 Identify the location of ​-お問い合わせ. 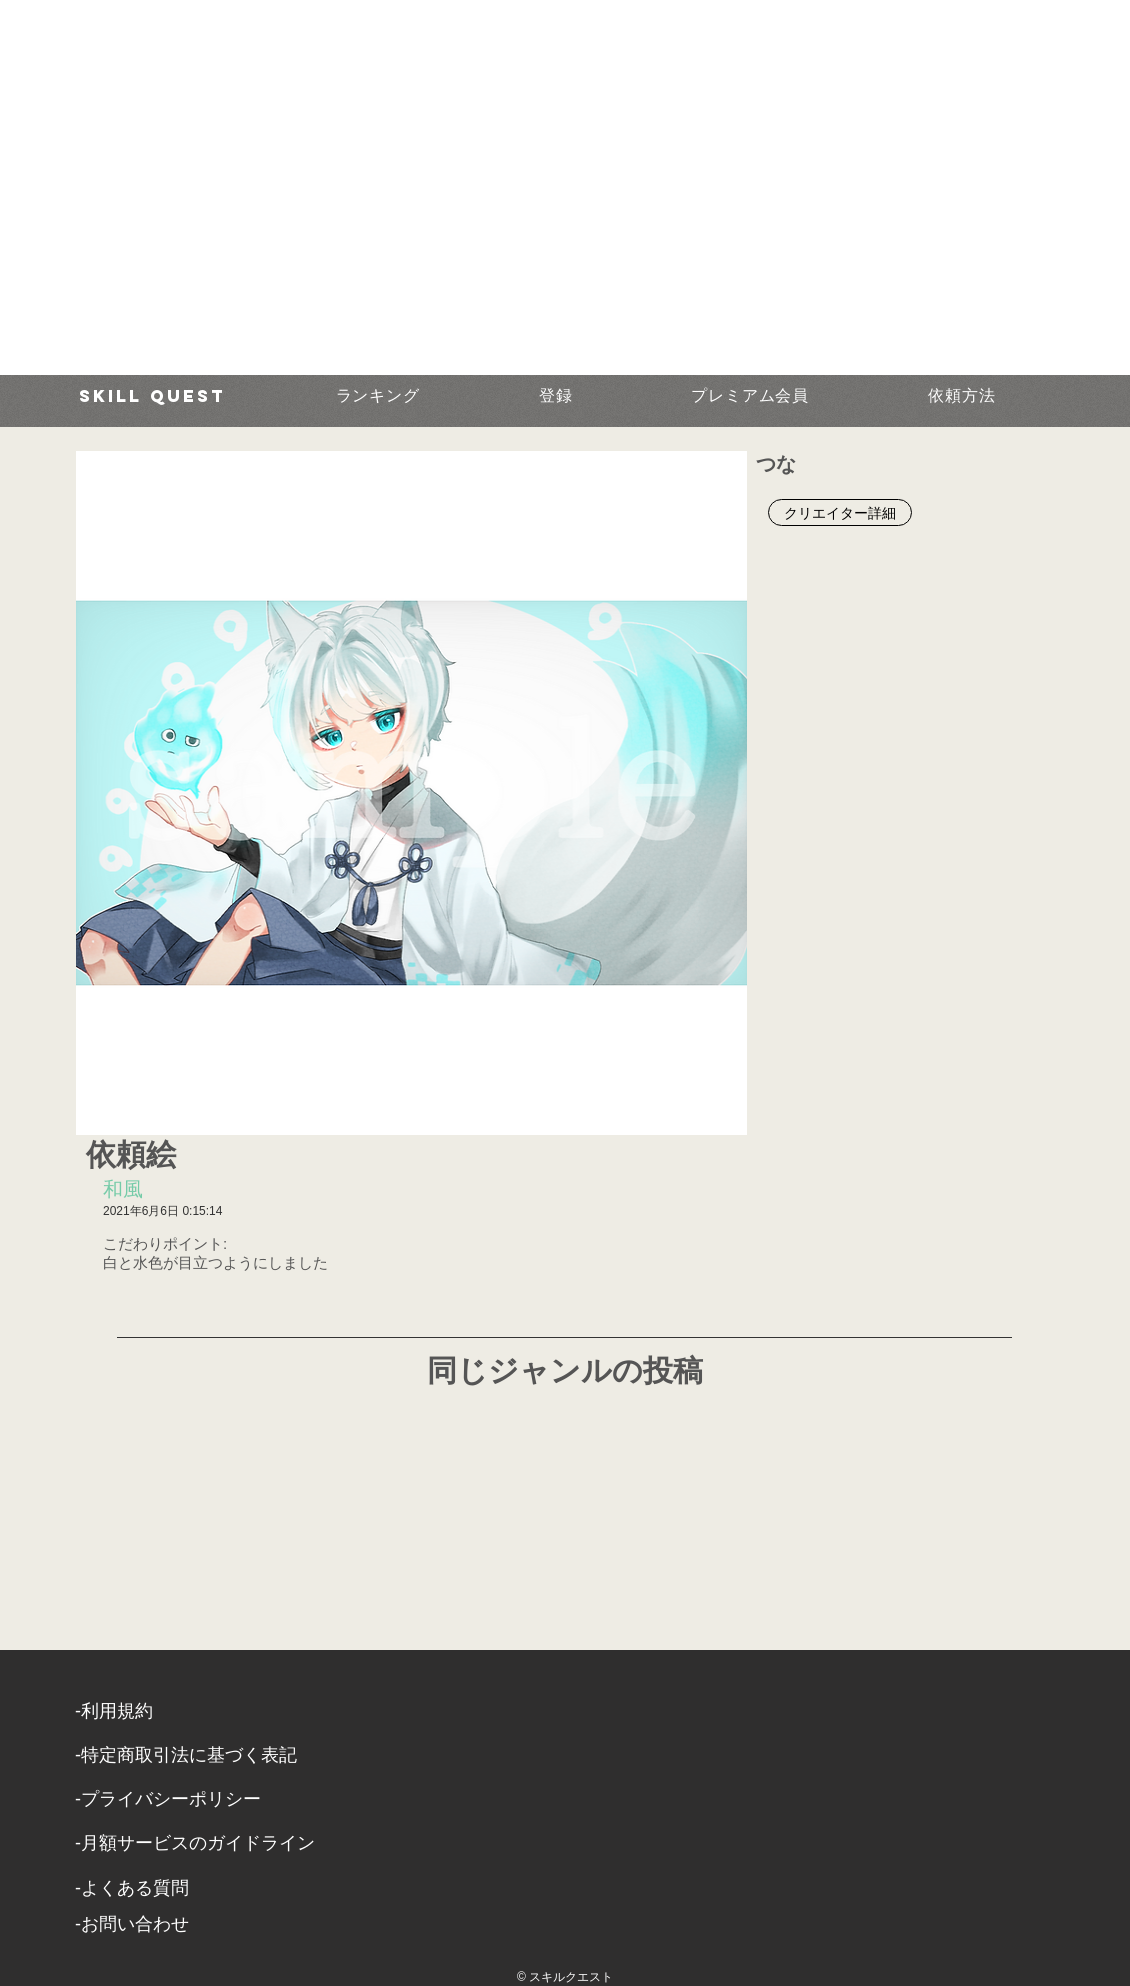
(132, 1924).